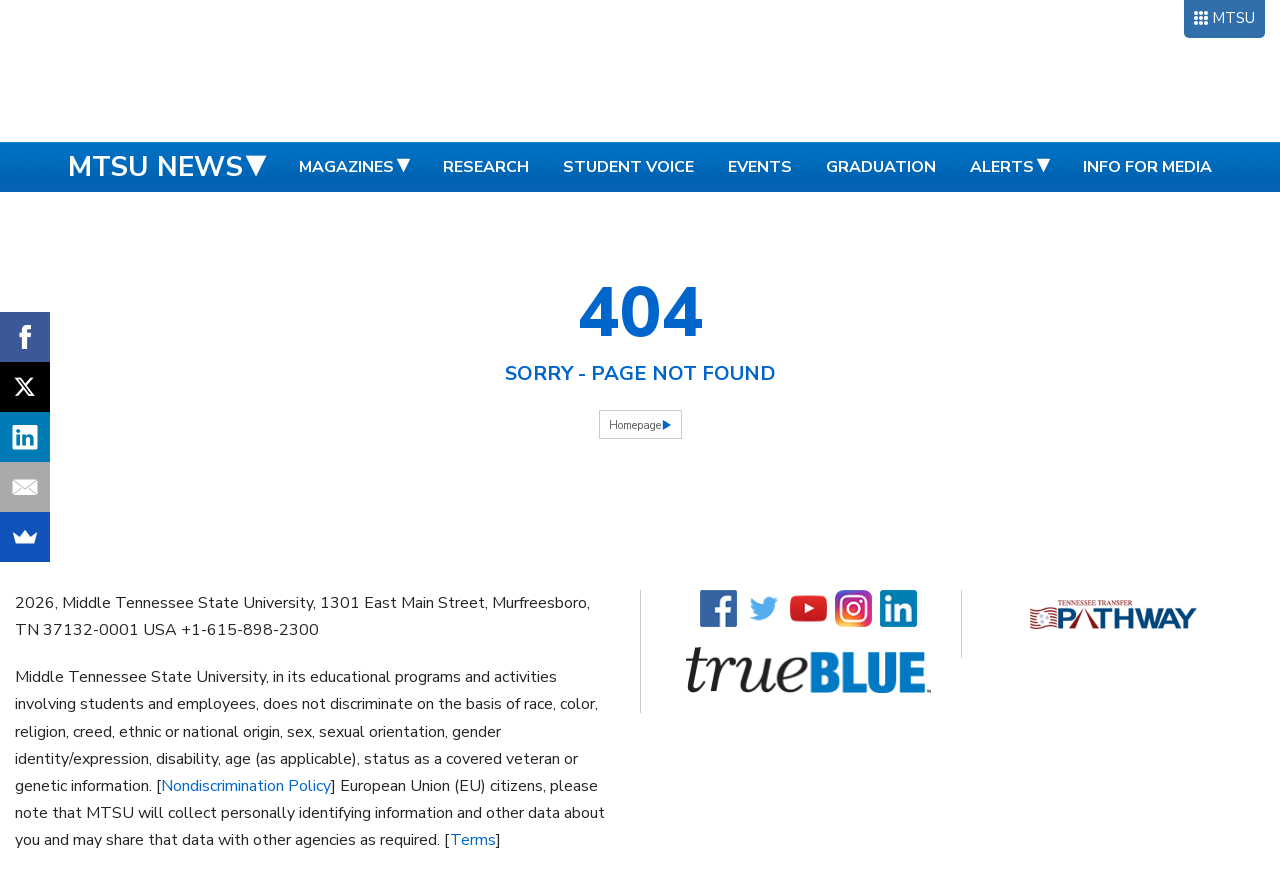 The image size is (1280, 874). Describe the element at coordinates (486, 167) in the screenshot. I see `Research` at that location.